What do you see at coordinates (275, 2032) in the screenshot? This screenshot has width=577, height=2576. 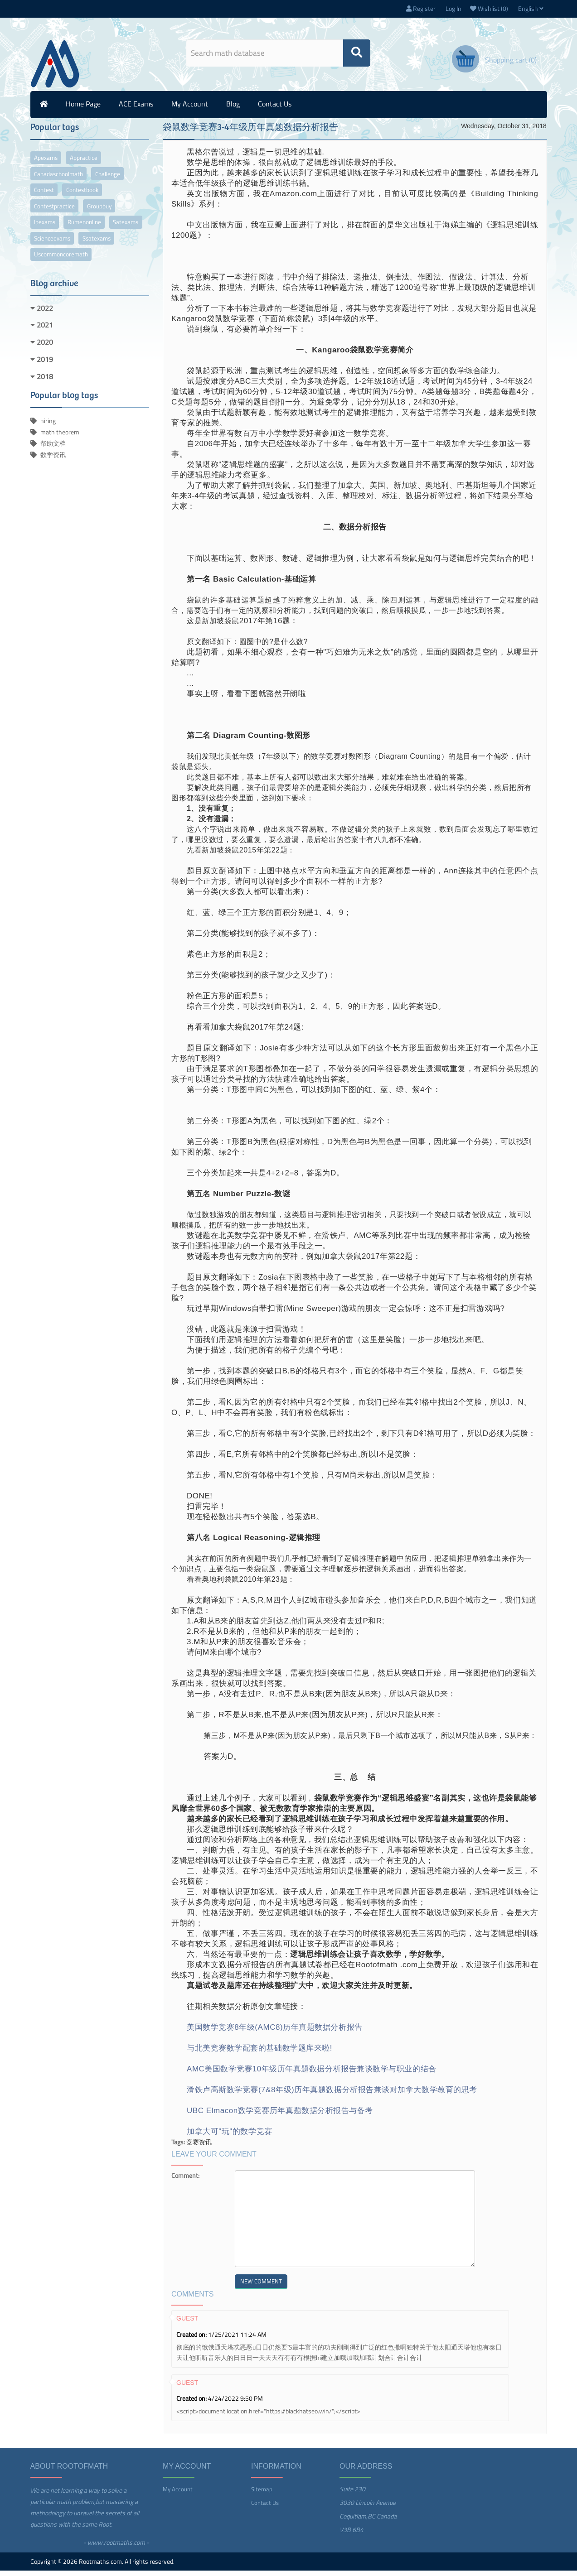 I see `美国数学竞赛8年级(AMC8)历年真题数据分析报告` at bounding box center [275, 2032].